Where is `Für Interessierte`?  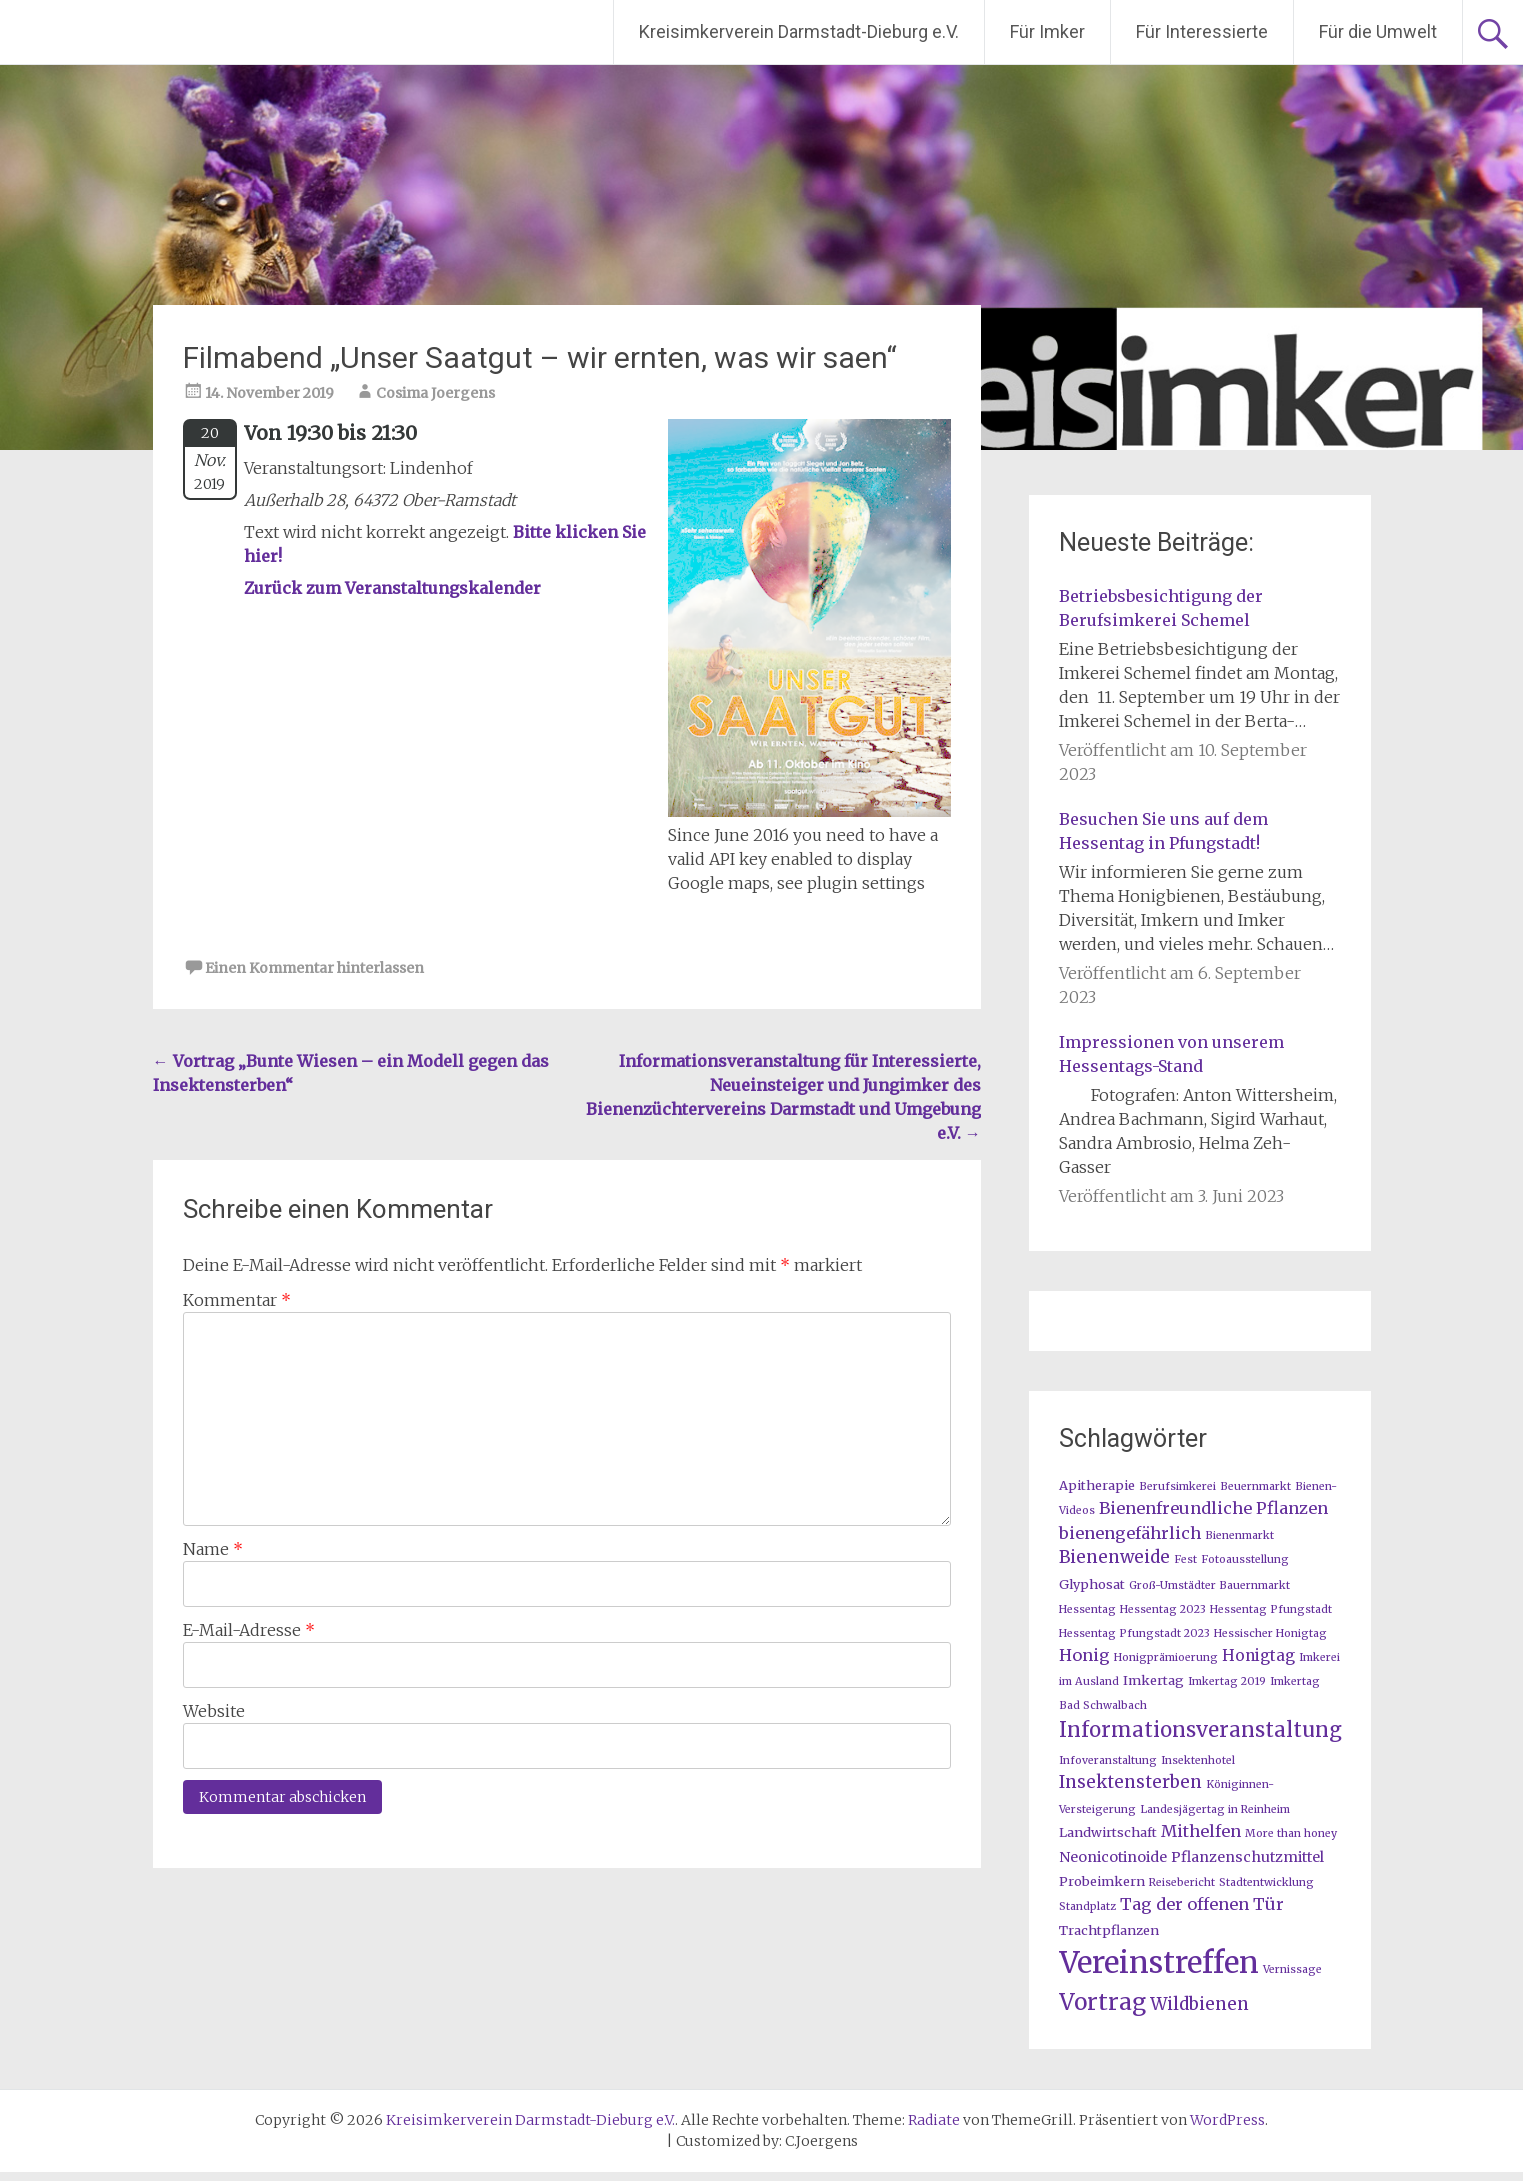
Für Interessierte is located at coordinates (1202, 31).